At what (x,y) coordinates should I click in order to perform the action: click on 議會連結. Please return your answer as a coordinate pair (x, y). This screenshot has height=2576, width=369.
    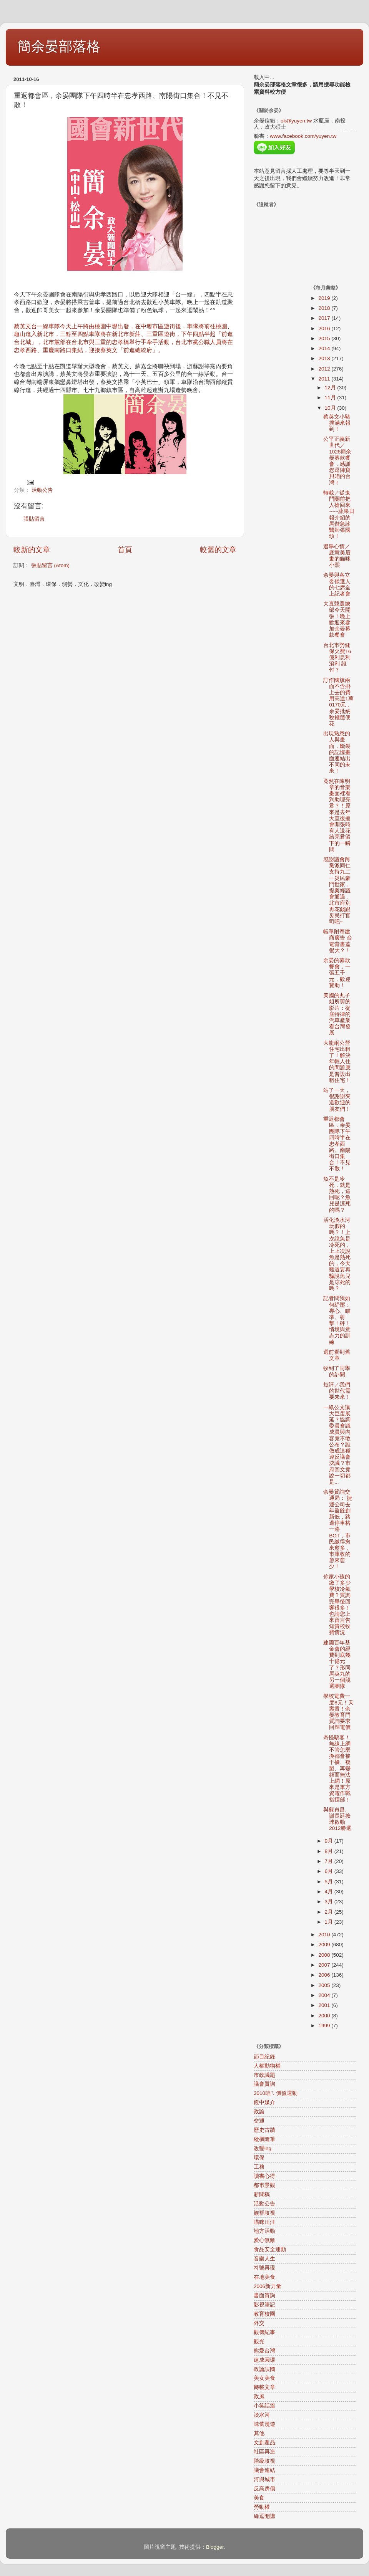
    Looking at the image, I should click on (264, 2470).